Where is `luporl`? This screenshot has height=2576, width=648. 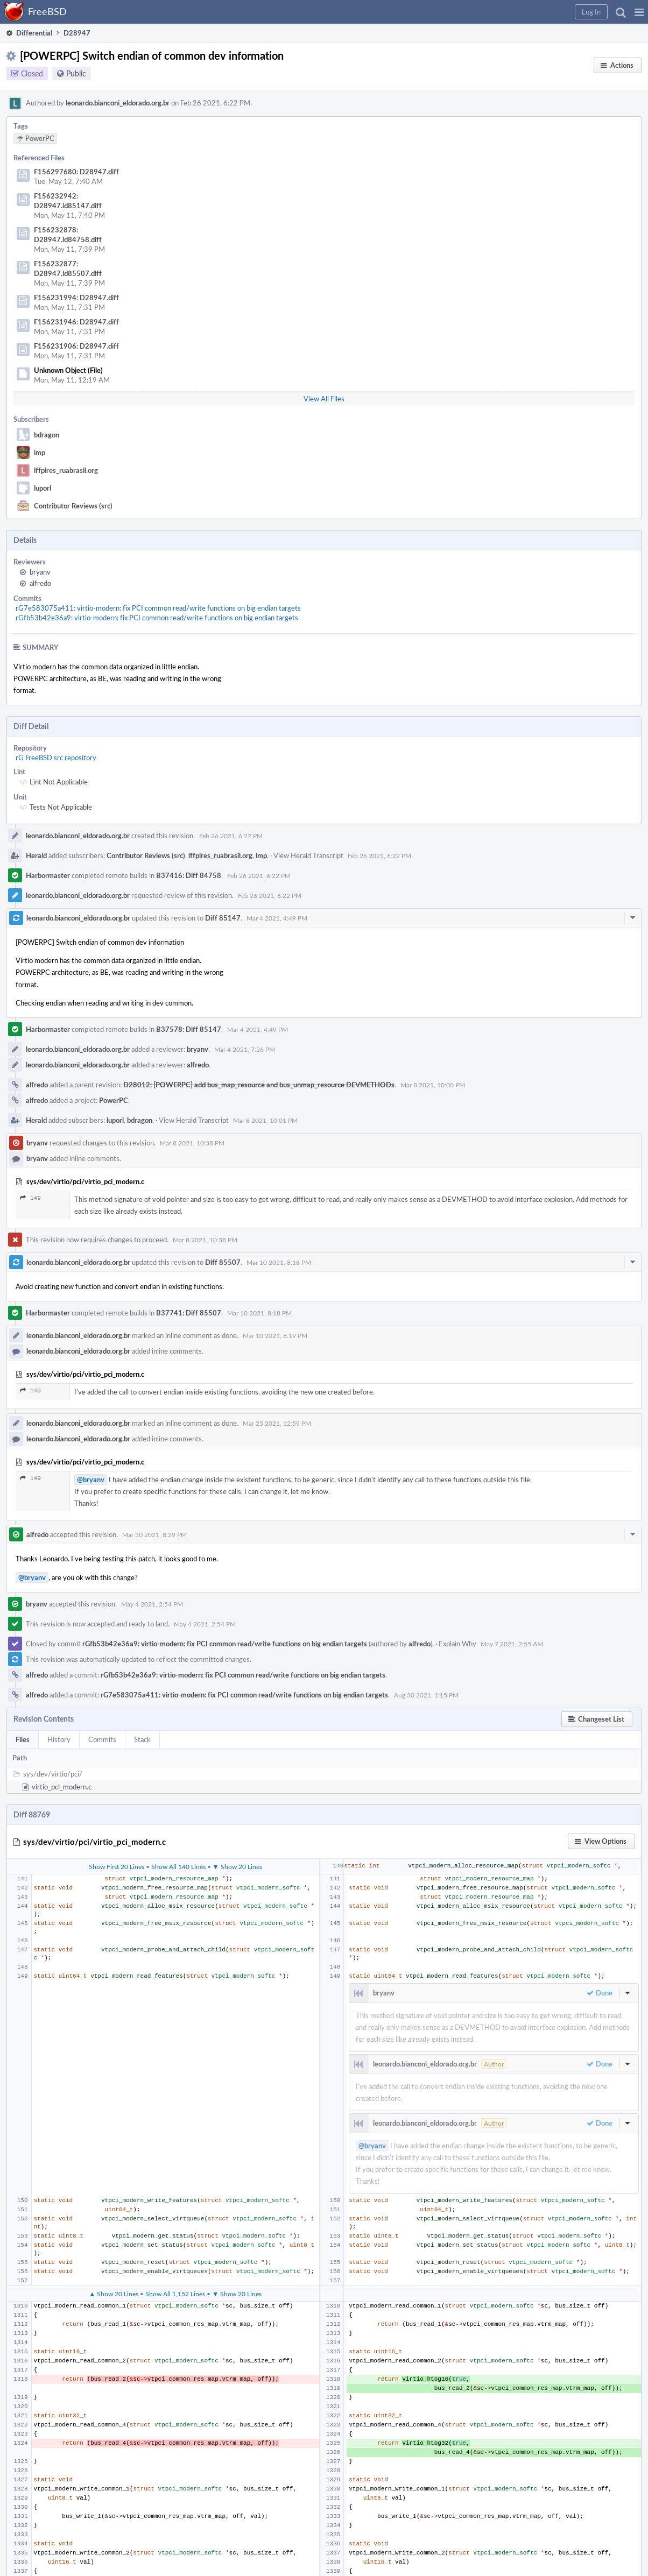 luporl is located at coordinates (42, 488).